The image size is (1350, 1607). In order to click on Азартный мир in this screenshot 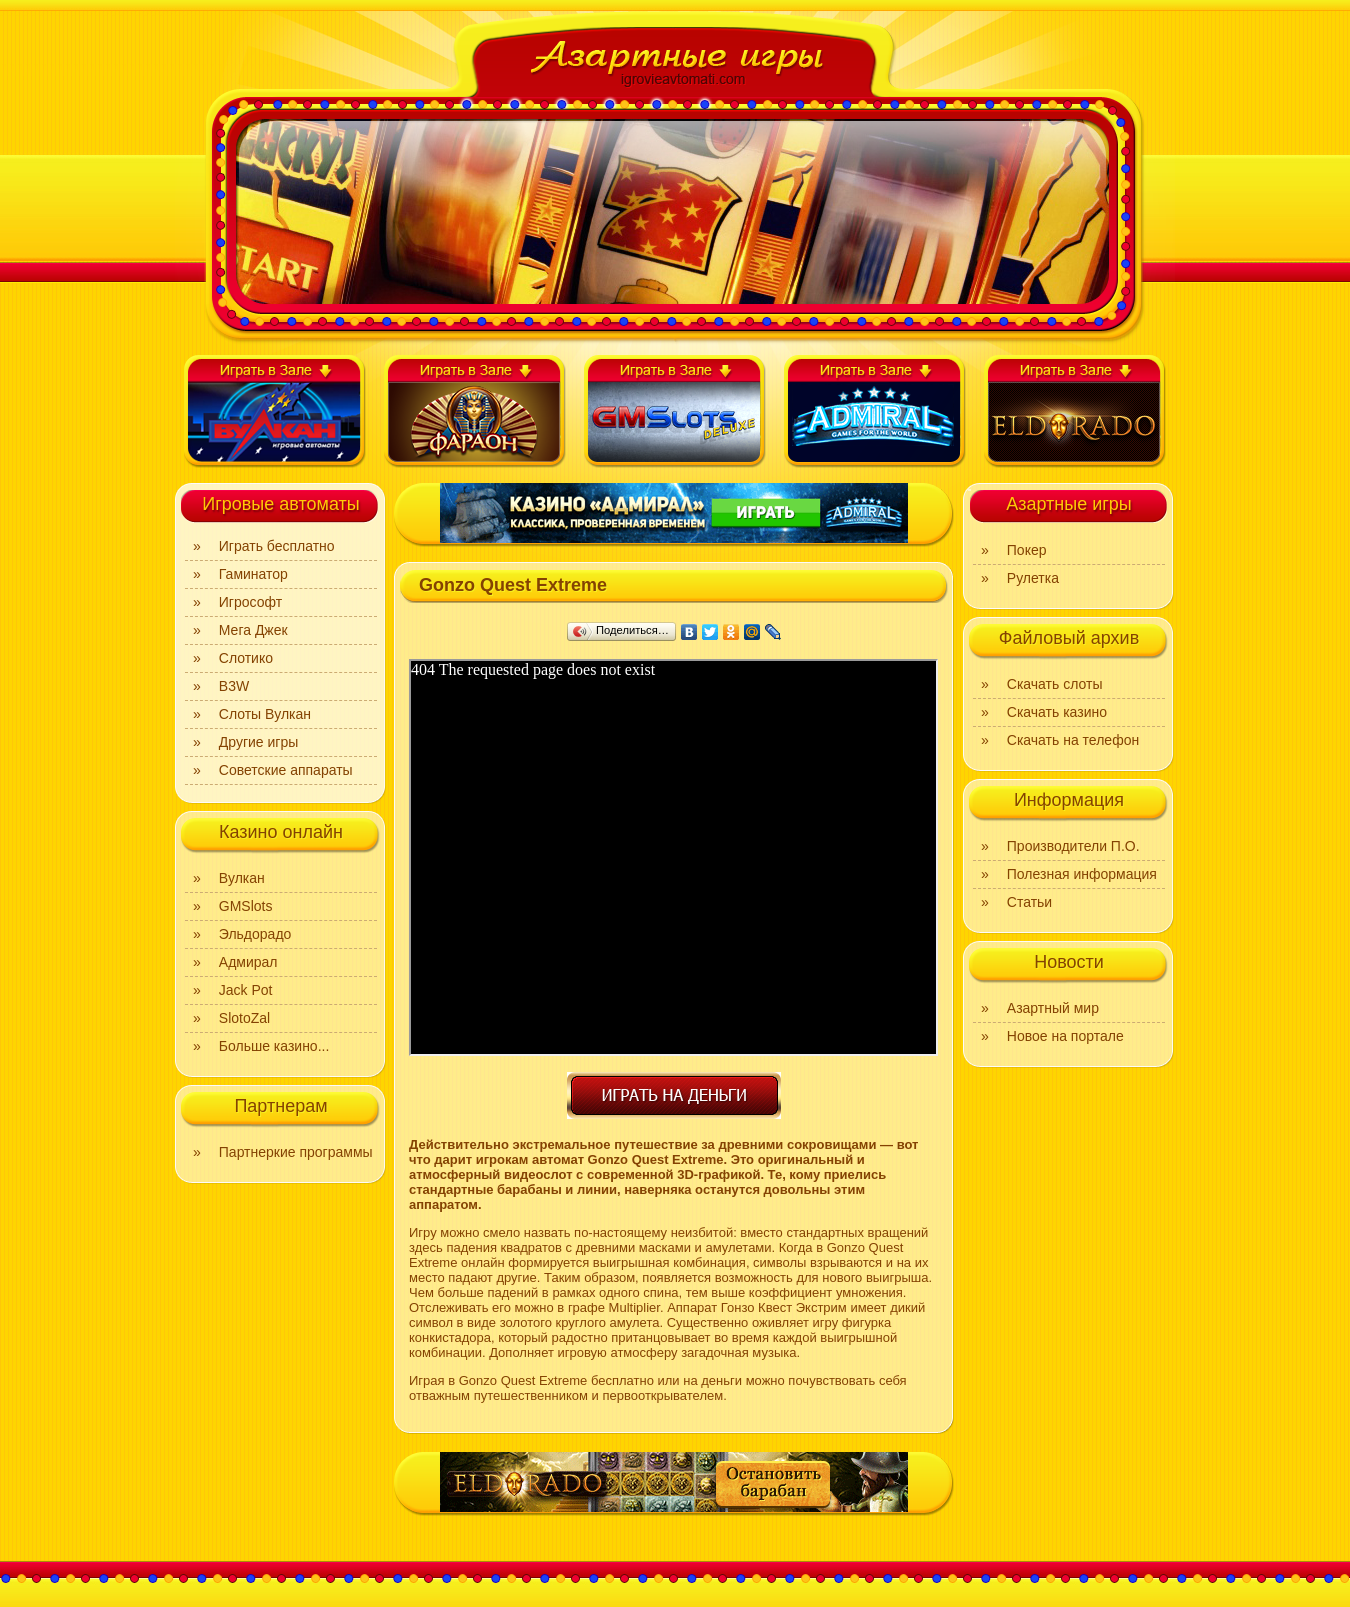, I will do `click(1053, 1008)`.